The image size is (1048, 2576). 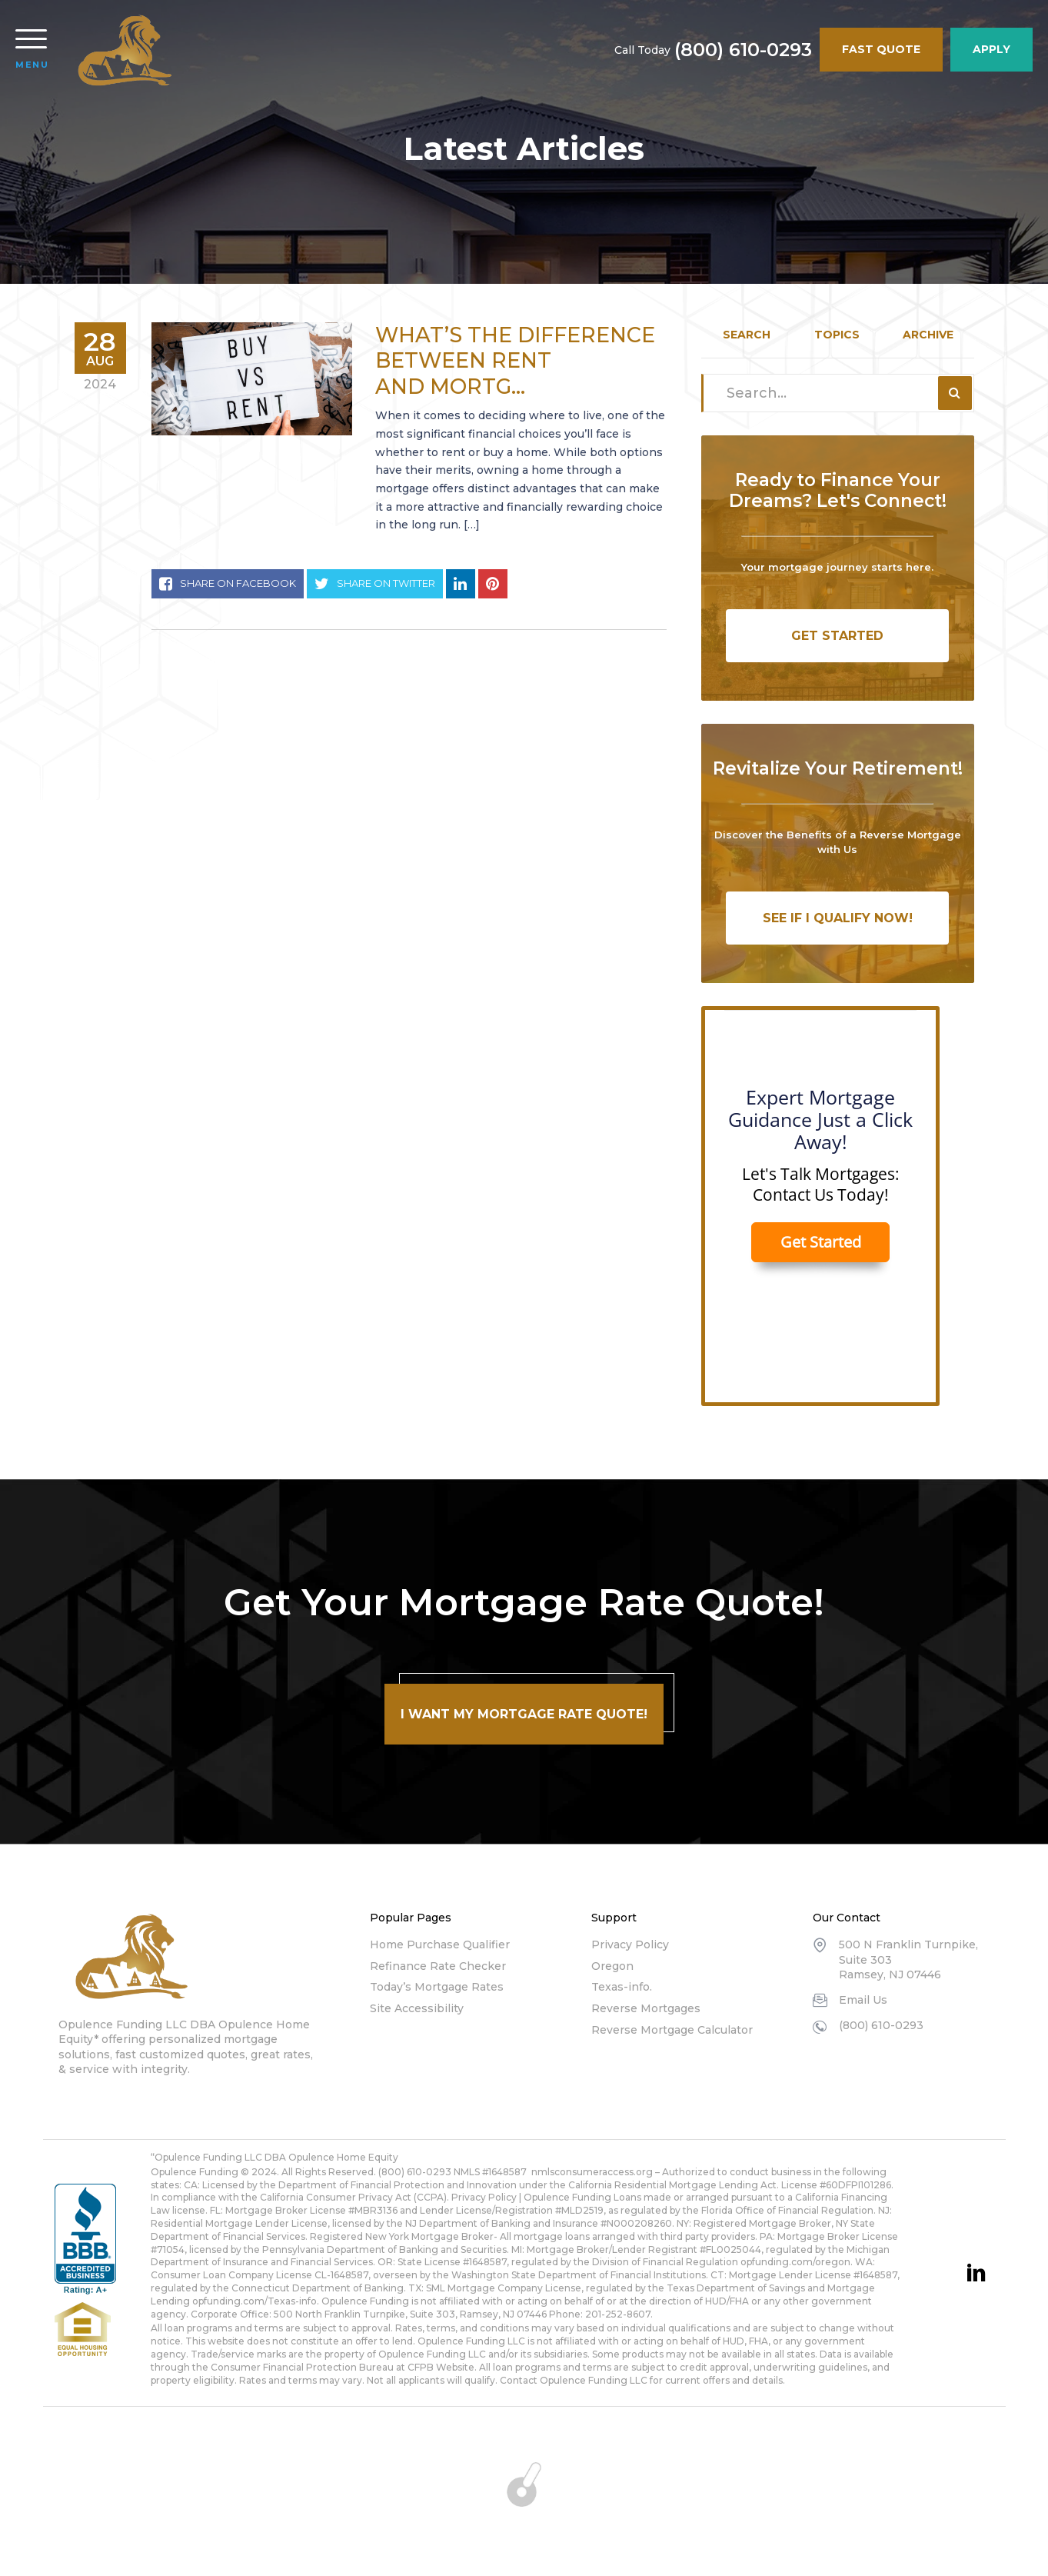 I want to click on Reverse Mortgages, so click(x=645, y=2008).